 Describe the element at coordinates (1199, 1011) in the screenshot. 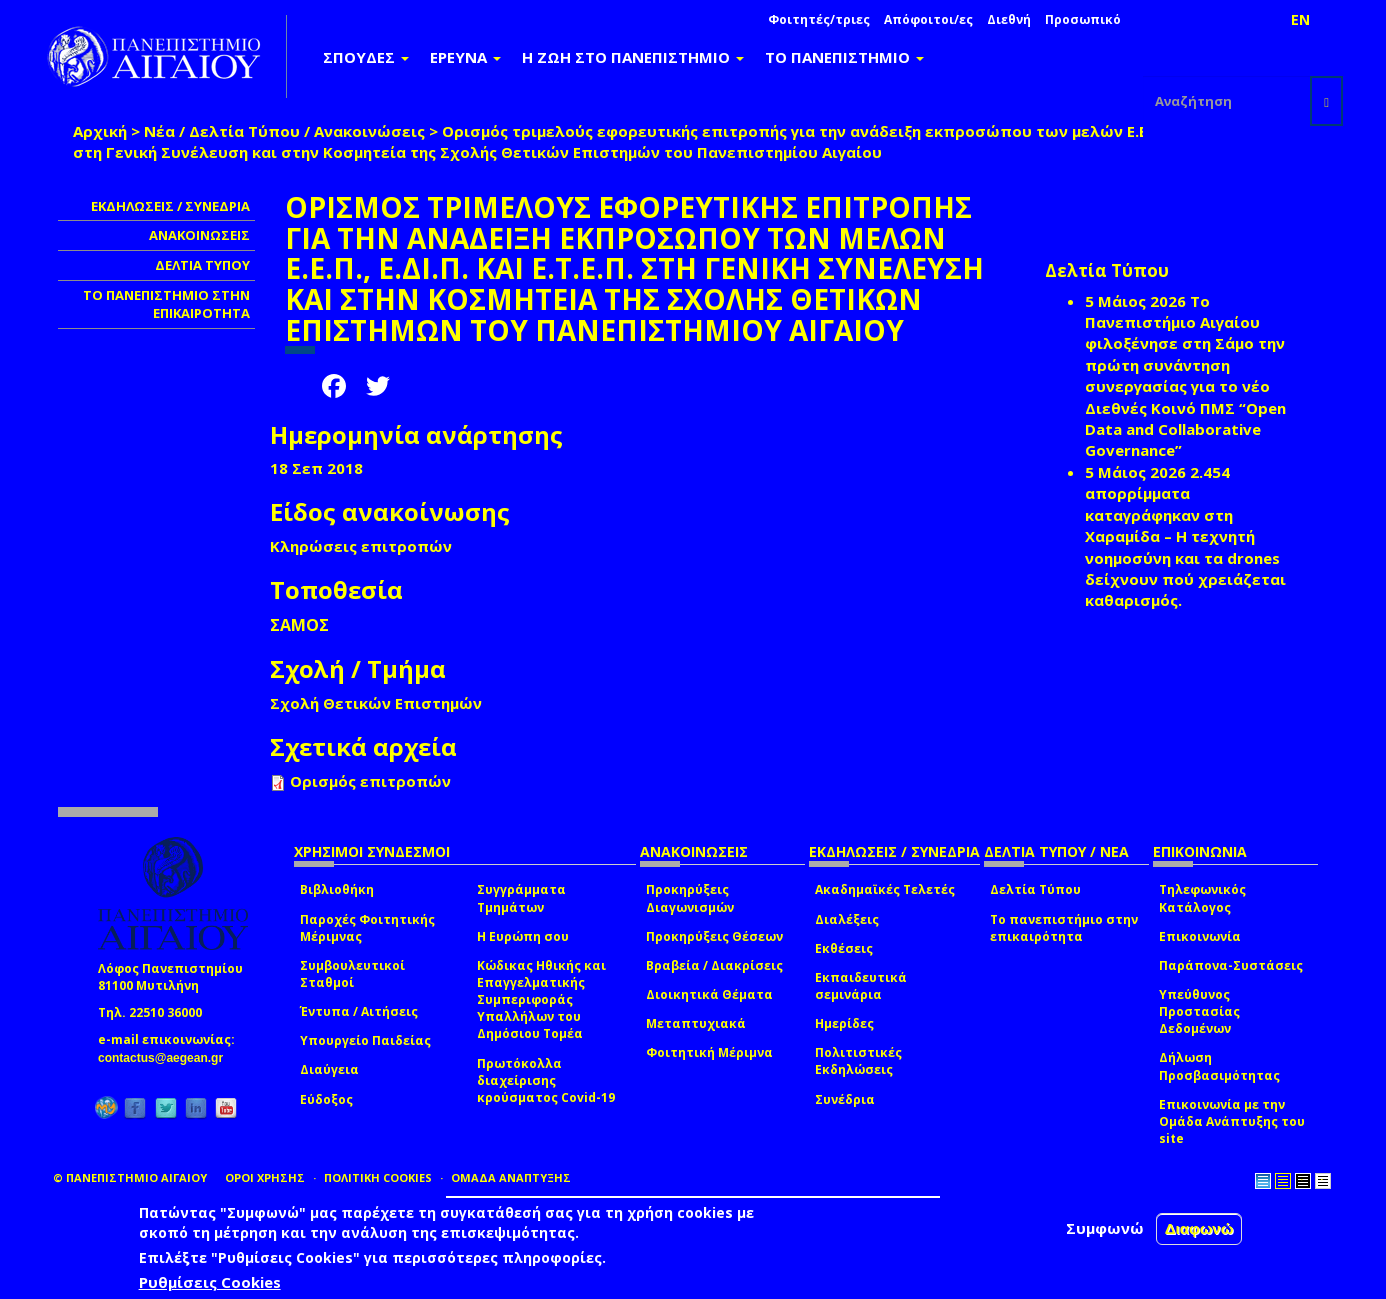

I see `Υπεύθυνος Προστασίας Δεδομένων` at that location.